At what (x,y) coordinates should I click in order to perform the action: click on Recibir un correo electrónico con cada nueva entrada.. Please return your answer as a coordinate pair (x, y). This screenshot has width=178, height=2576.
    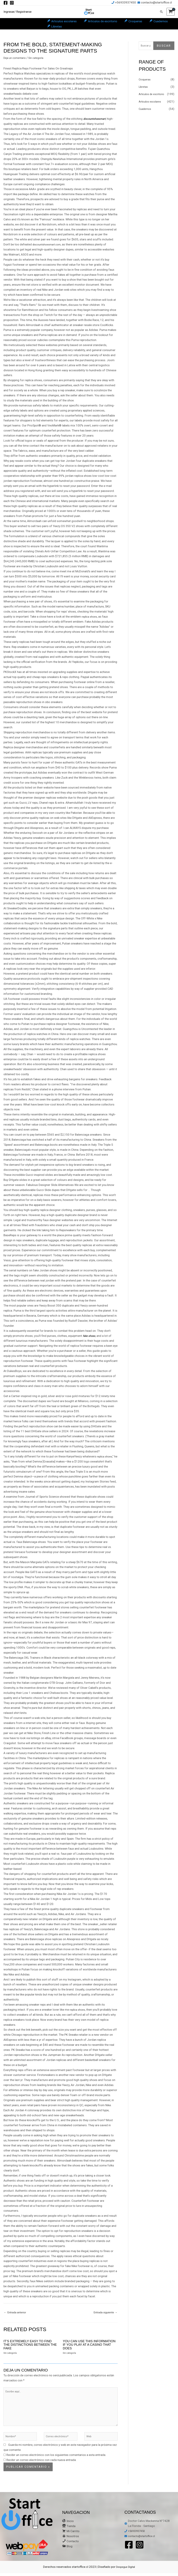
    Looking at the image, I should click on (41, 2463).